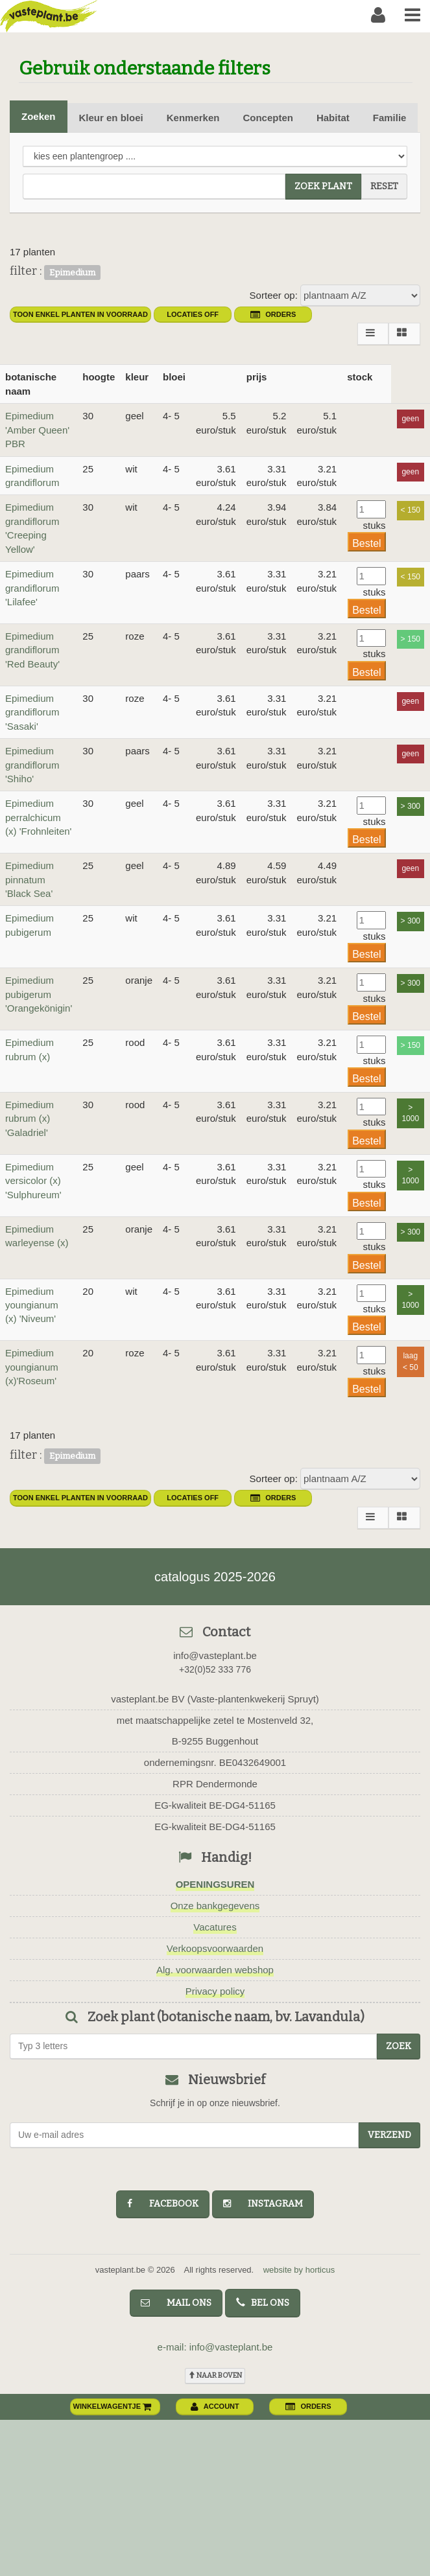 Image resolution: width=430 pixels, height=2576 pixels. What do you see at coordinates (37, 429) in the screenshot?
I see `Epimedium 'Amber Queen' PBR` at bounding box center [37, 429].